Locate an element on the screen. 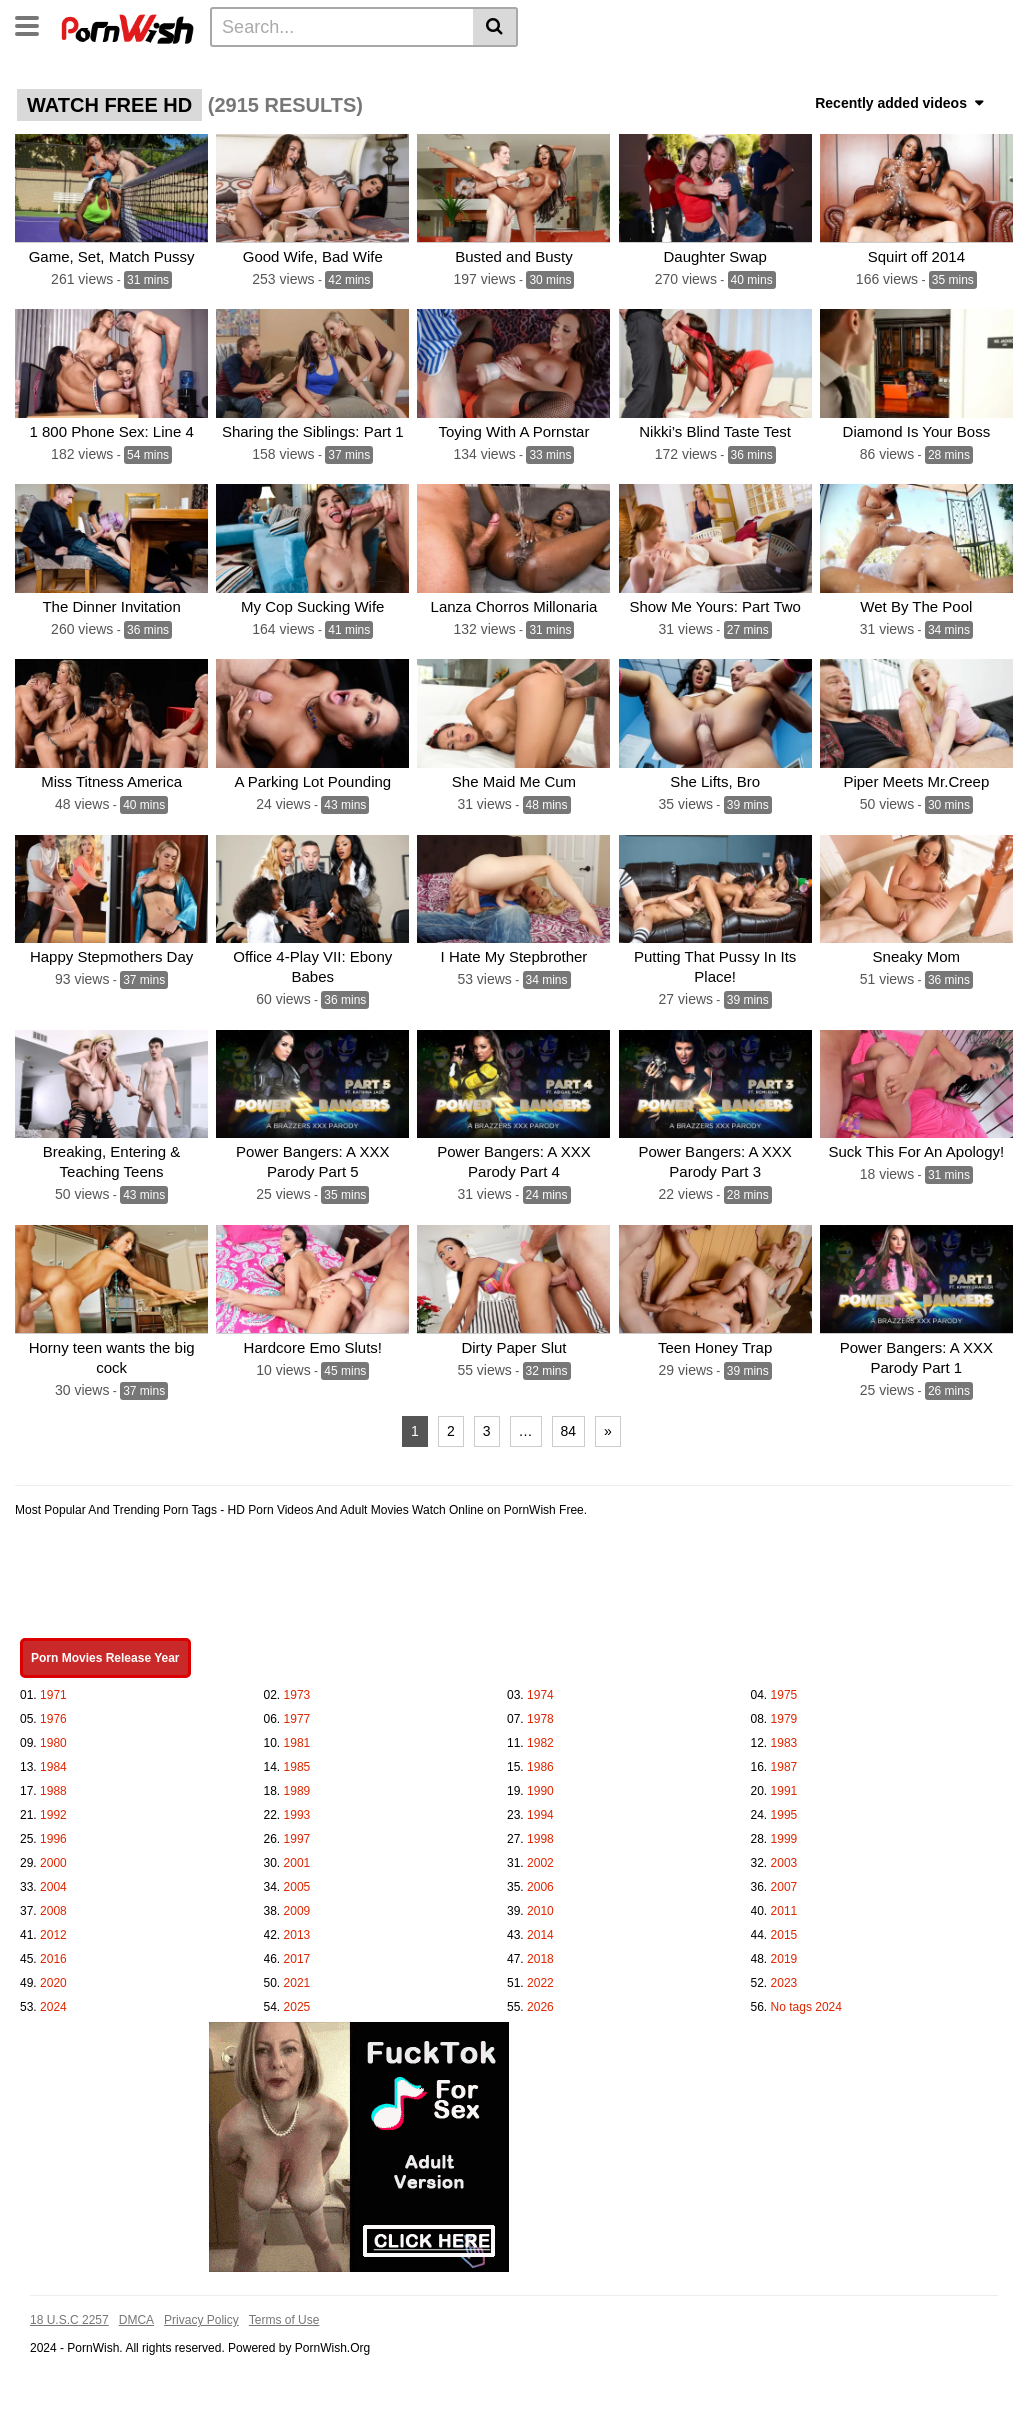  2015 is located at coordinates (784, 1934).